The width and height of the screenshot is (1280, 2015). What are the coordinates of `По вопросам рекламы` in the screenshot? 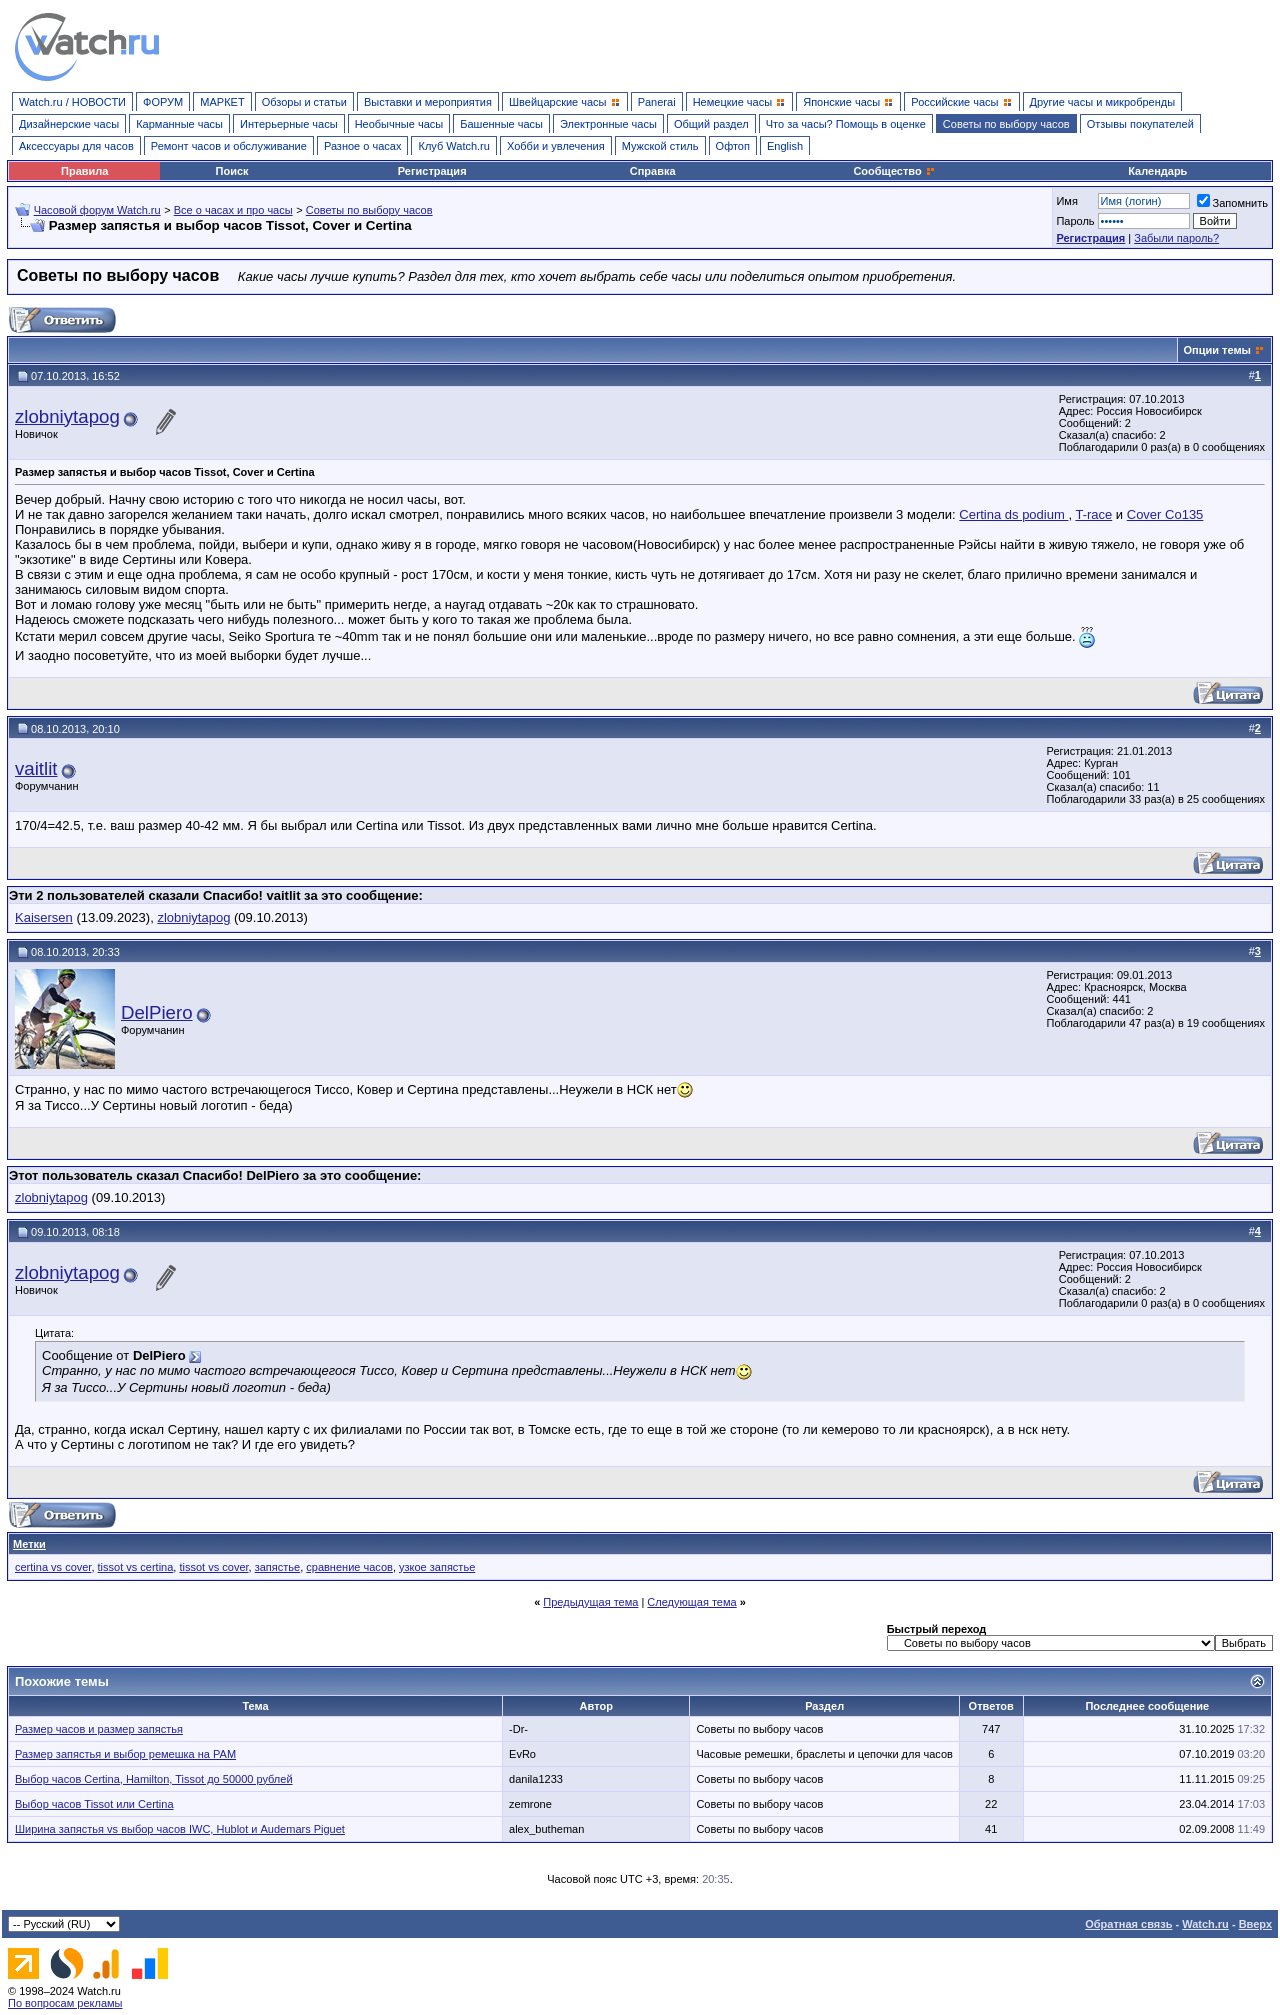 It's located at (65, 2003).